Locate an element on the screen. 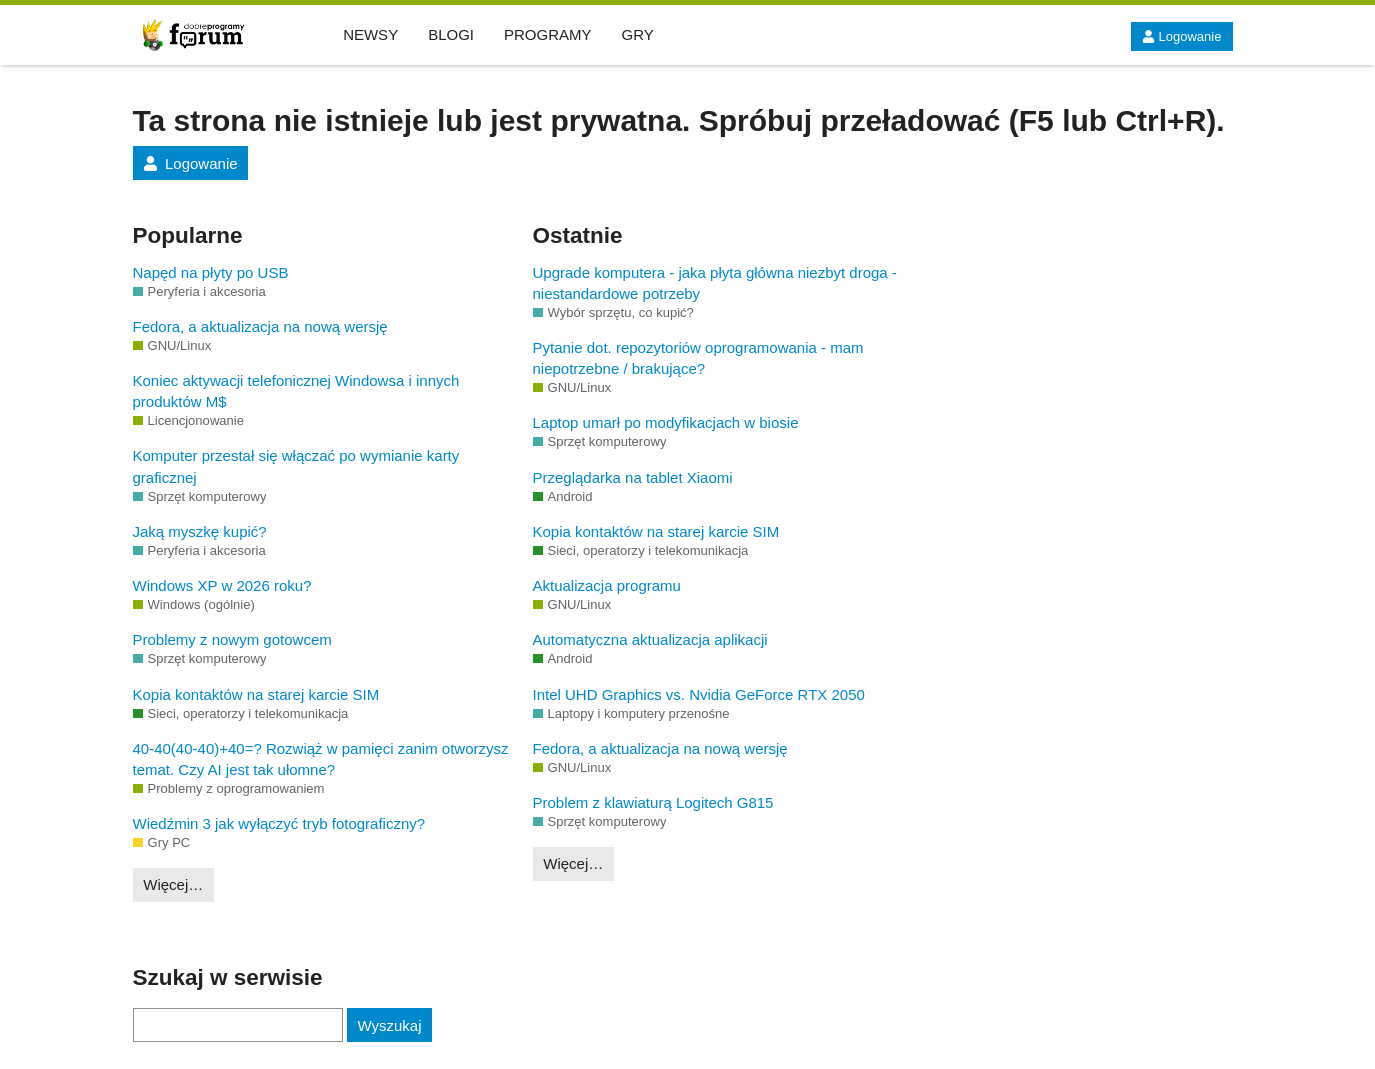 This screenshot has height=1069, width=1375. NEWSY is located at coordinates (370, 34).